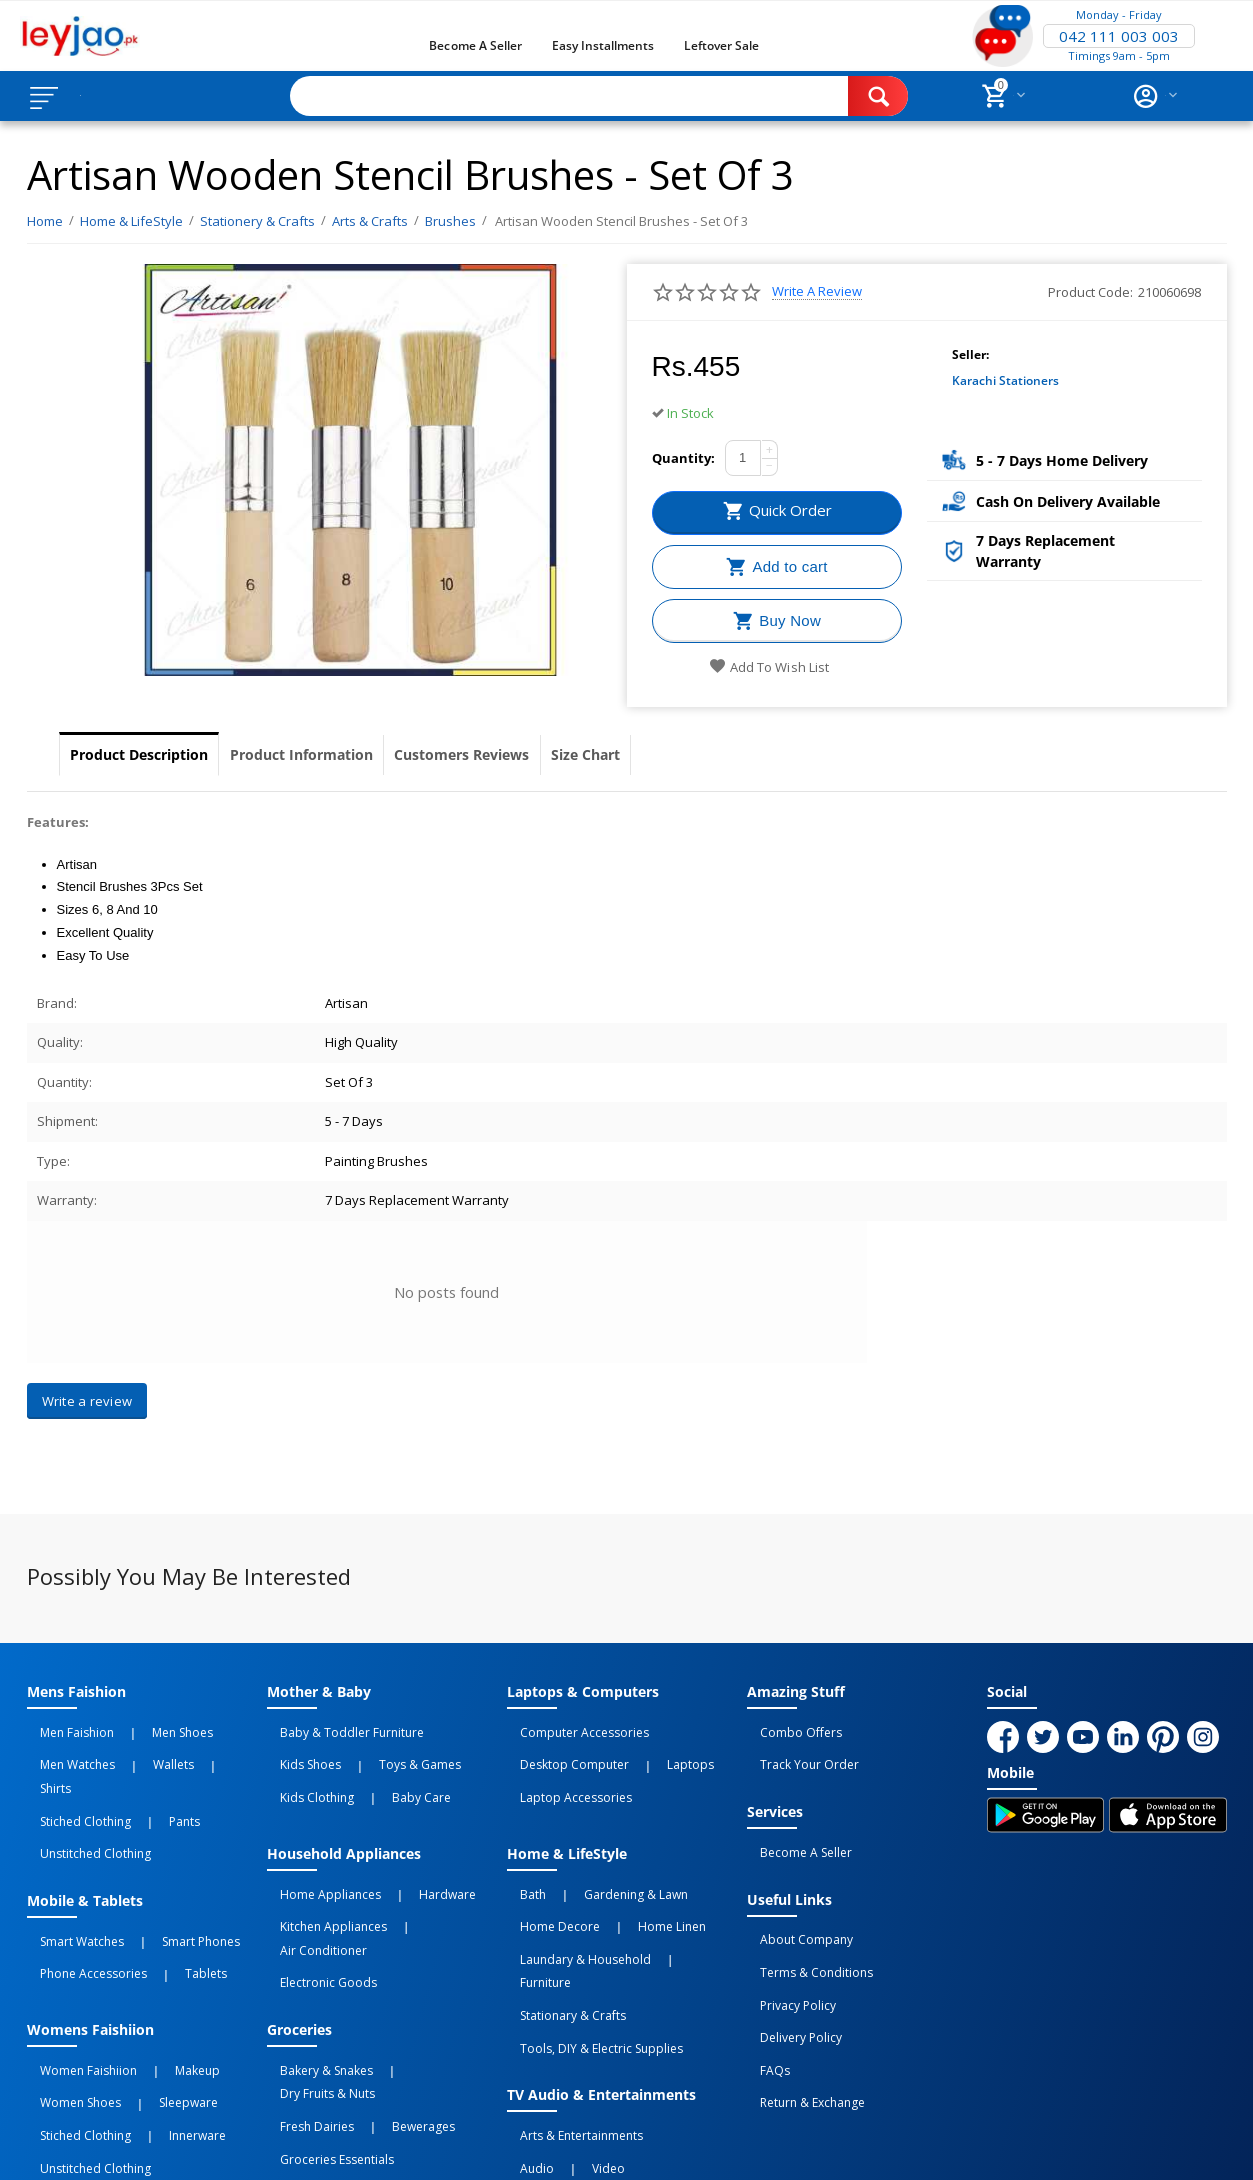 The image size is (1253, 2180). What do you see at coordinates (547, 1880) in the screenshot?
I see `Home Decore` at bounding box center [547, 1880].